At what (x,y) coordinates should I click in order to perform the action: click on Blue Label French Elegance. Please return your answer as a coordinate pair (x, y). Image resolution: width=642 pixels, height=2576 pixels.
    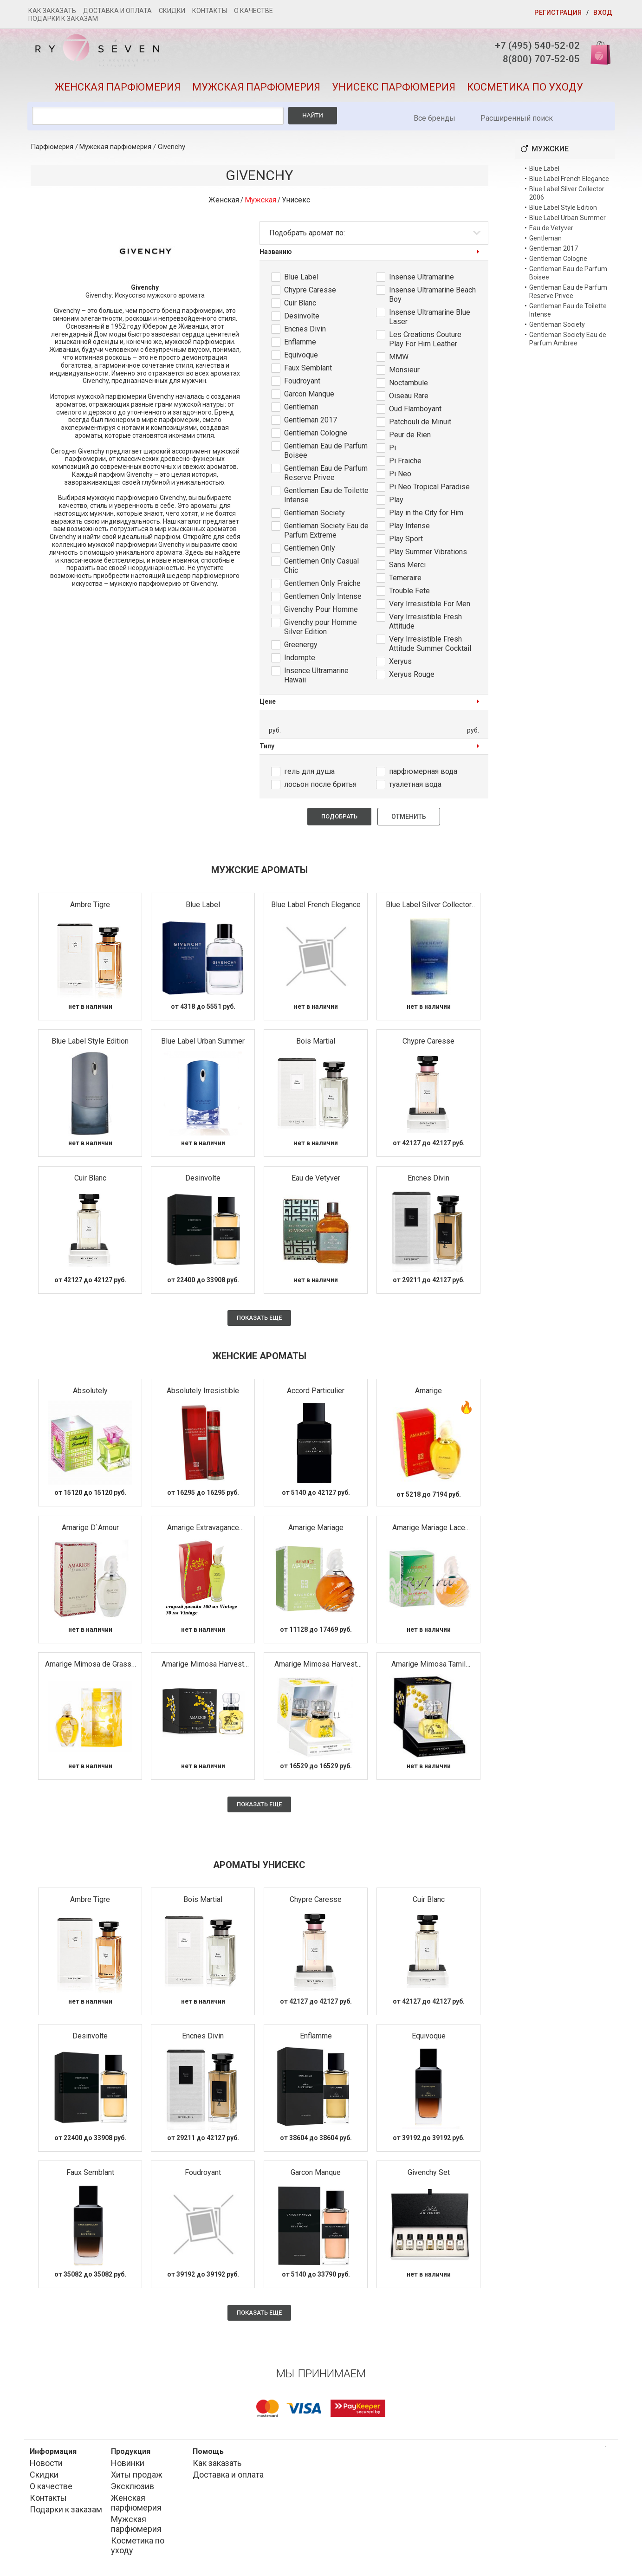
    Looking at the image, I should click on (316, 907).